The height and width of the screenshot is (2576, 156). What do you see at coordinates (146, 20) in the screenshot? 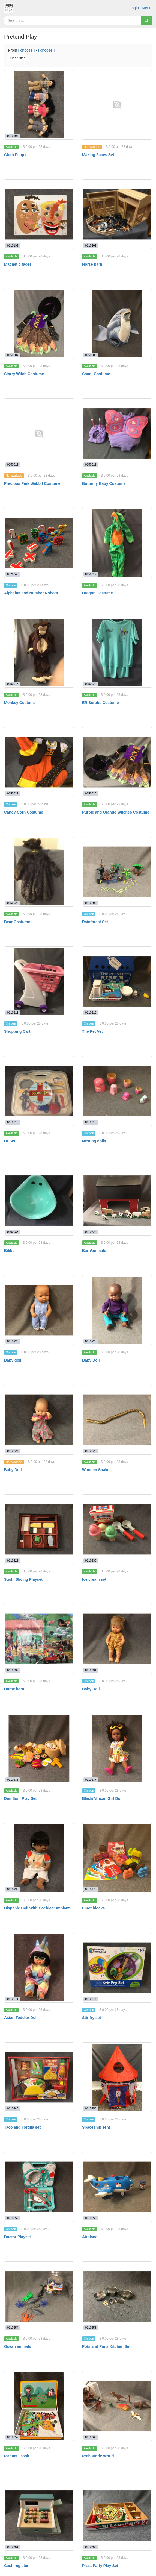
I see `[Search]` at bounding box center [146, 20].